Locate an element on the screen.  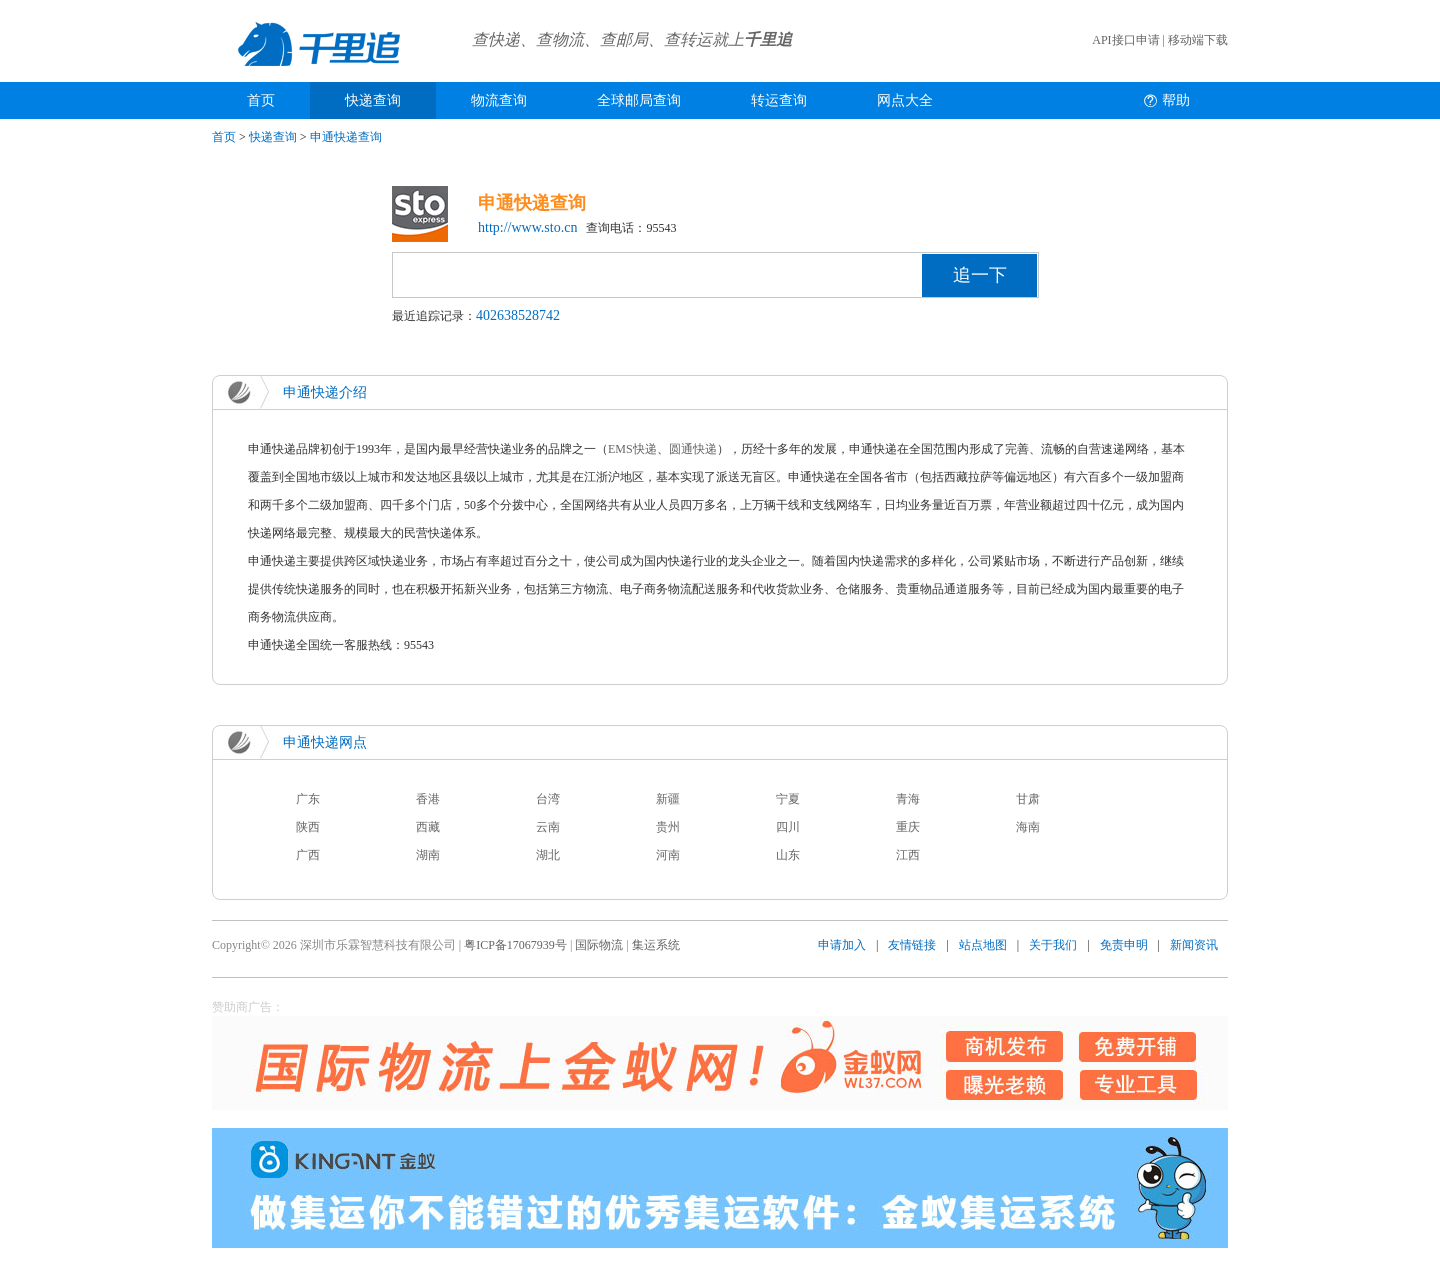
网点大全 is located at coordinates (905, 100).